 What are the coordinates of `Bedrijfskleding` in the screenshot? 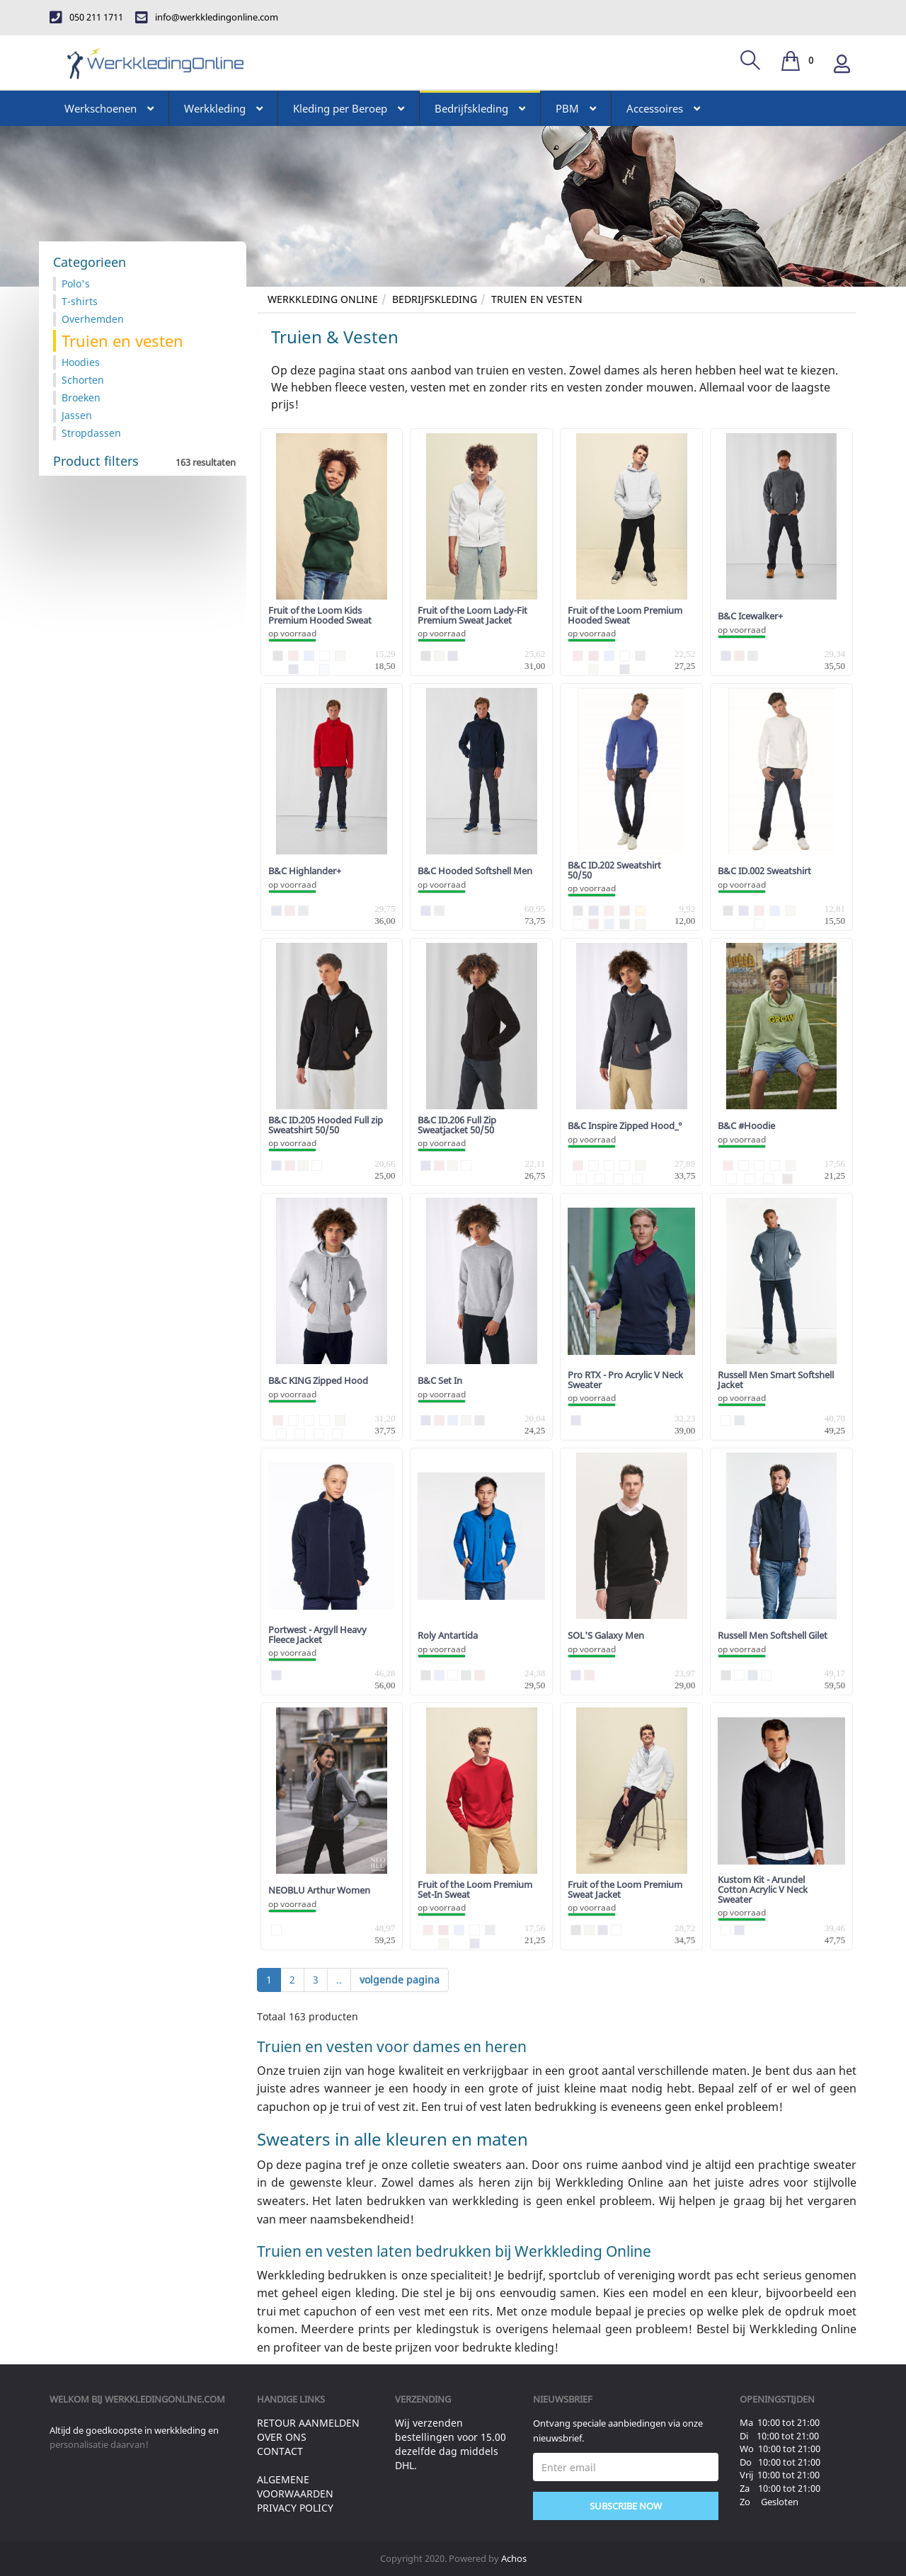 It's located at (434, 299).